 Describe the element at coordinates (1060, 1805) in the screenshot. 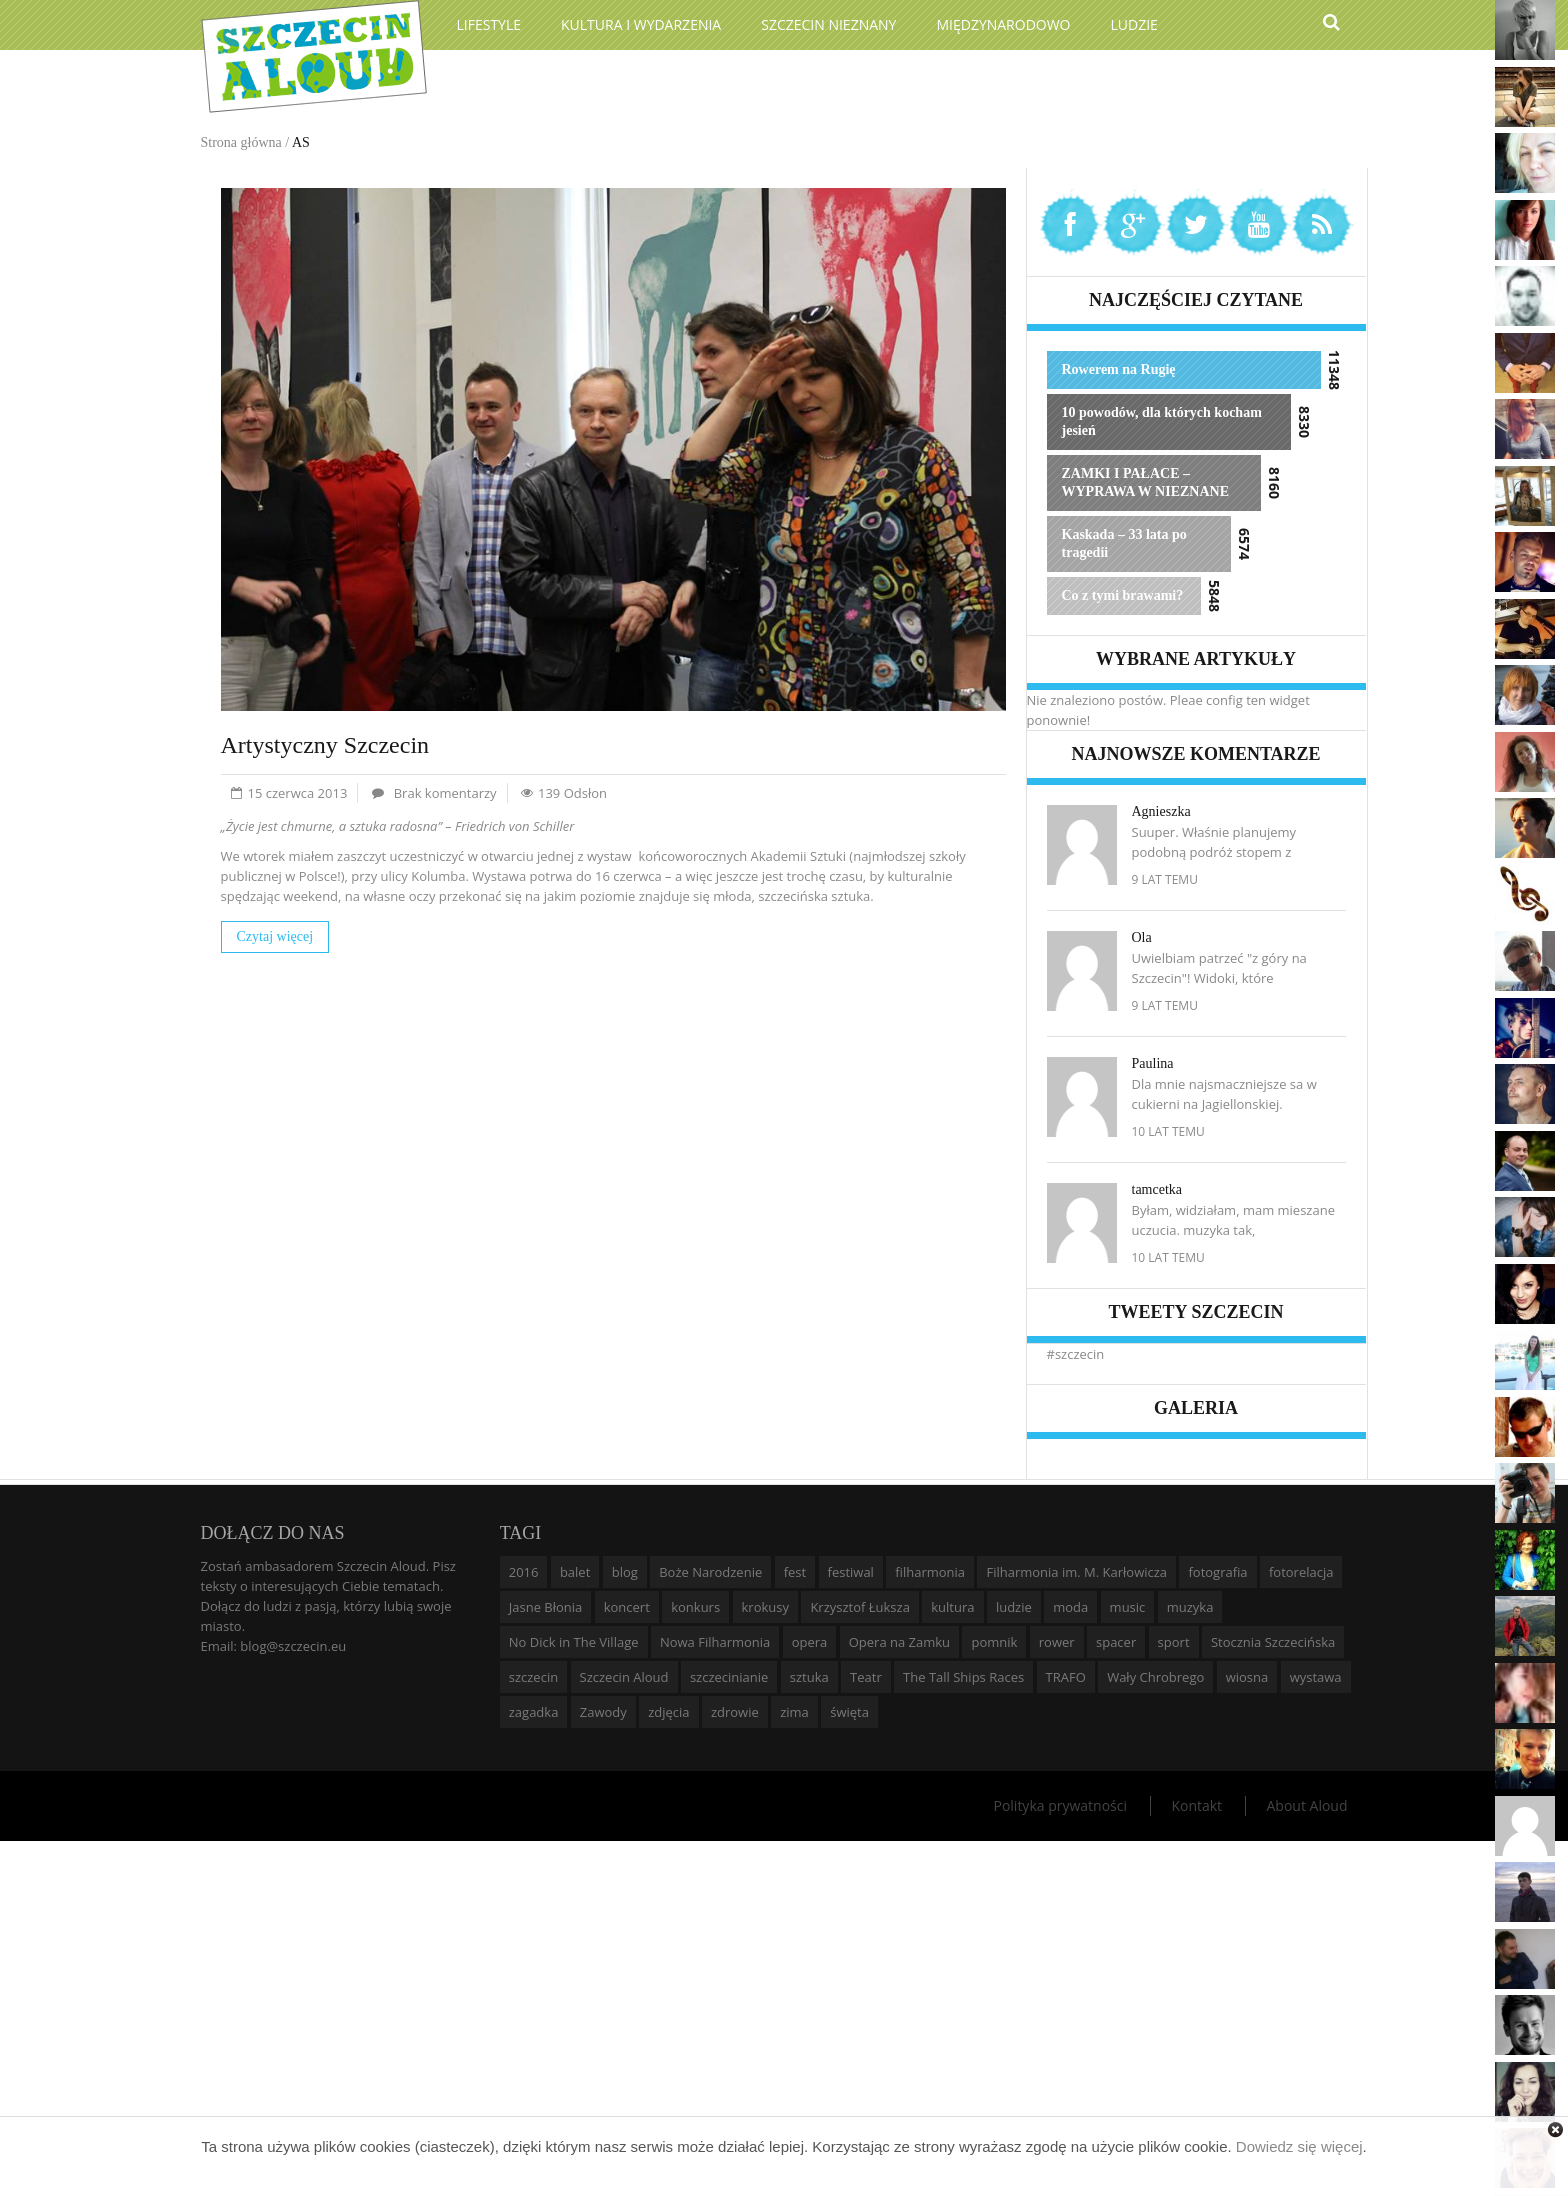

I see `Polityka prywatności` at that location.